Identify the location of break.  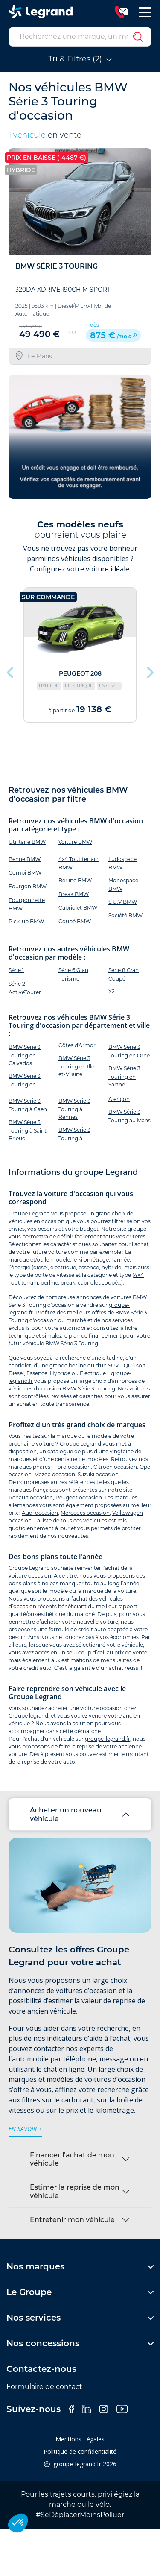
(68, 1282).